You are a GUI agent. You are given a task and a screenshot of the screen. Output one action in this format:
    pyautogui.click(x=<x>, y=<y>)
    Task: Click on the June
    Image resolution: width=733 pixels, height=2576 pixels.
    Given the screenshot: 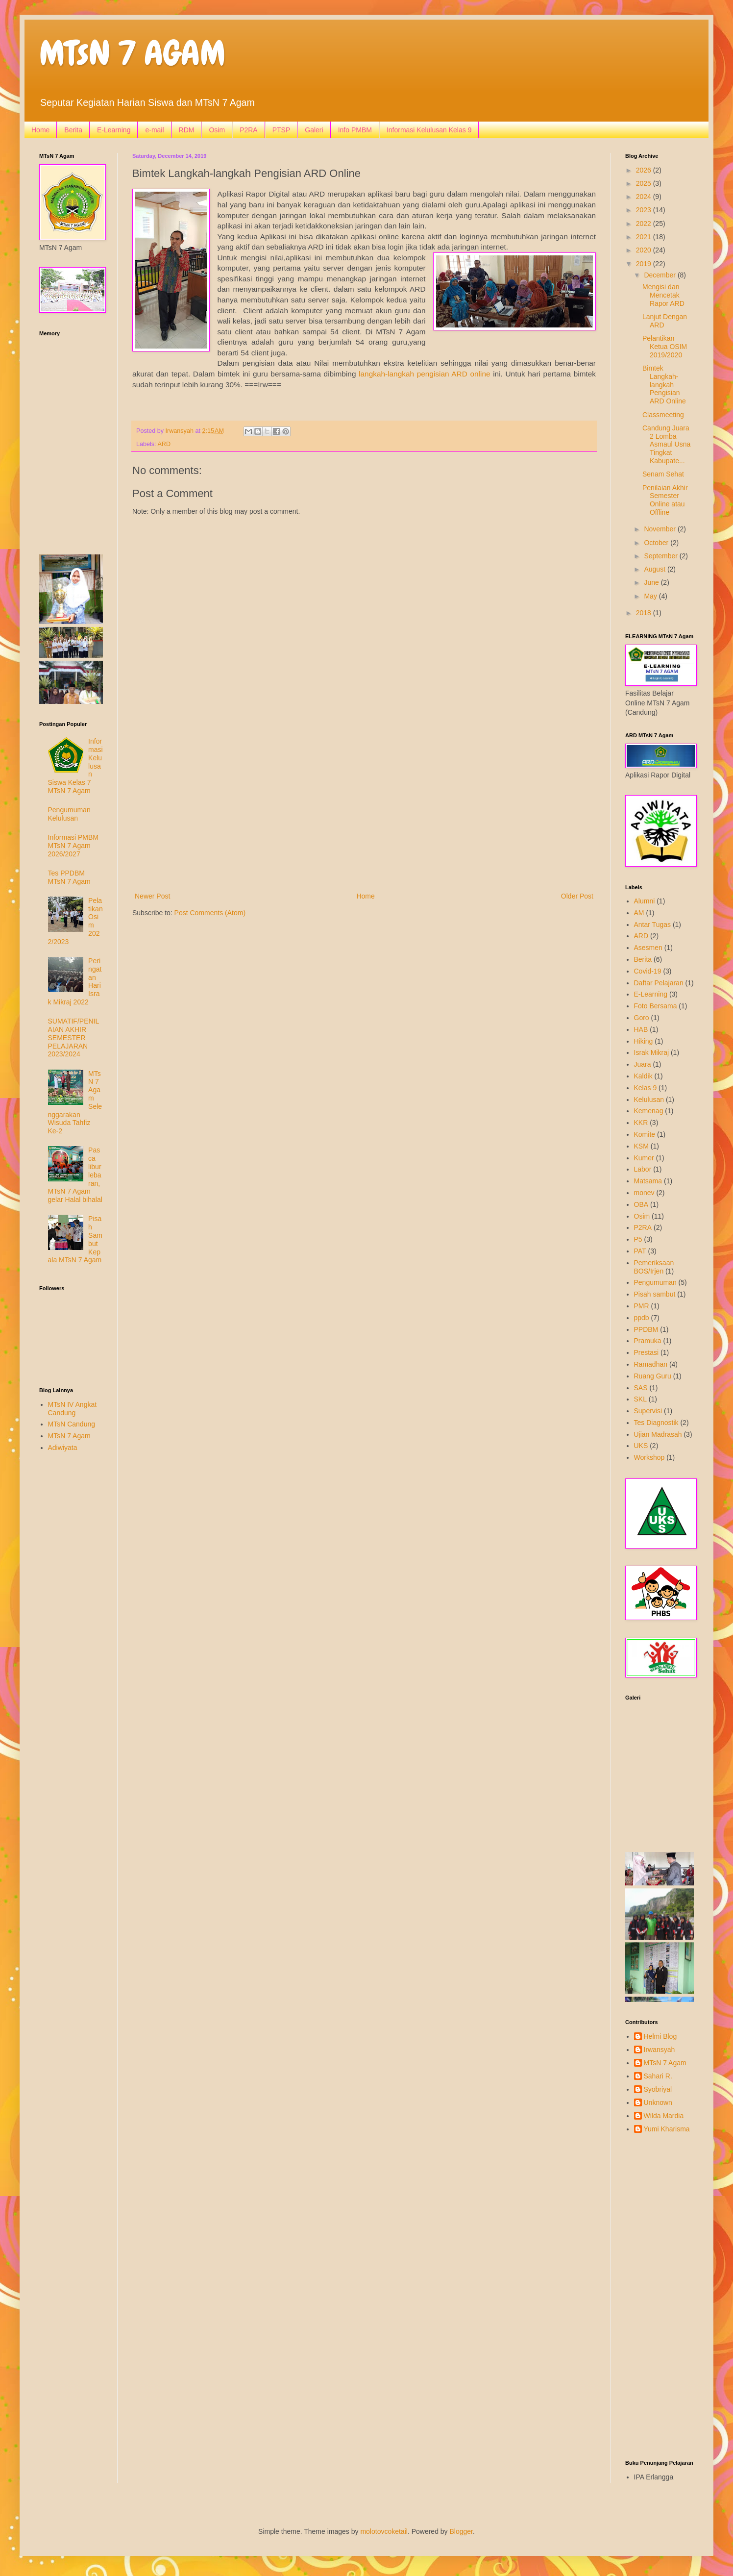 What is the action you would take?
    pyautogui.click(x=652, y=582)
    